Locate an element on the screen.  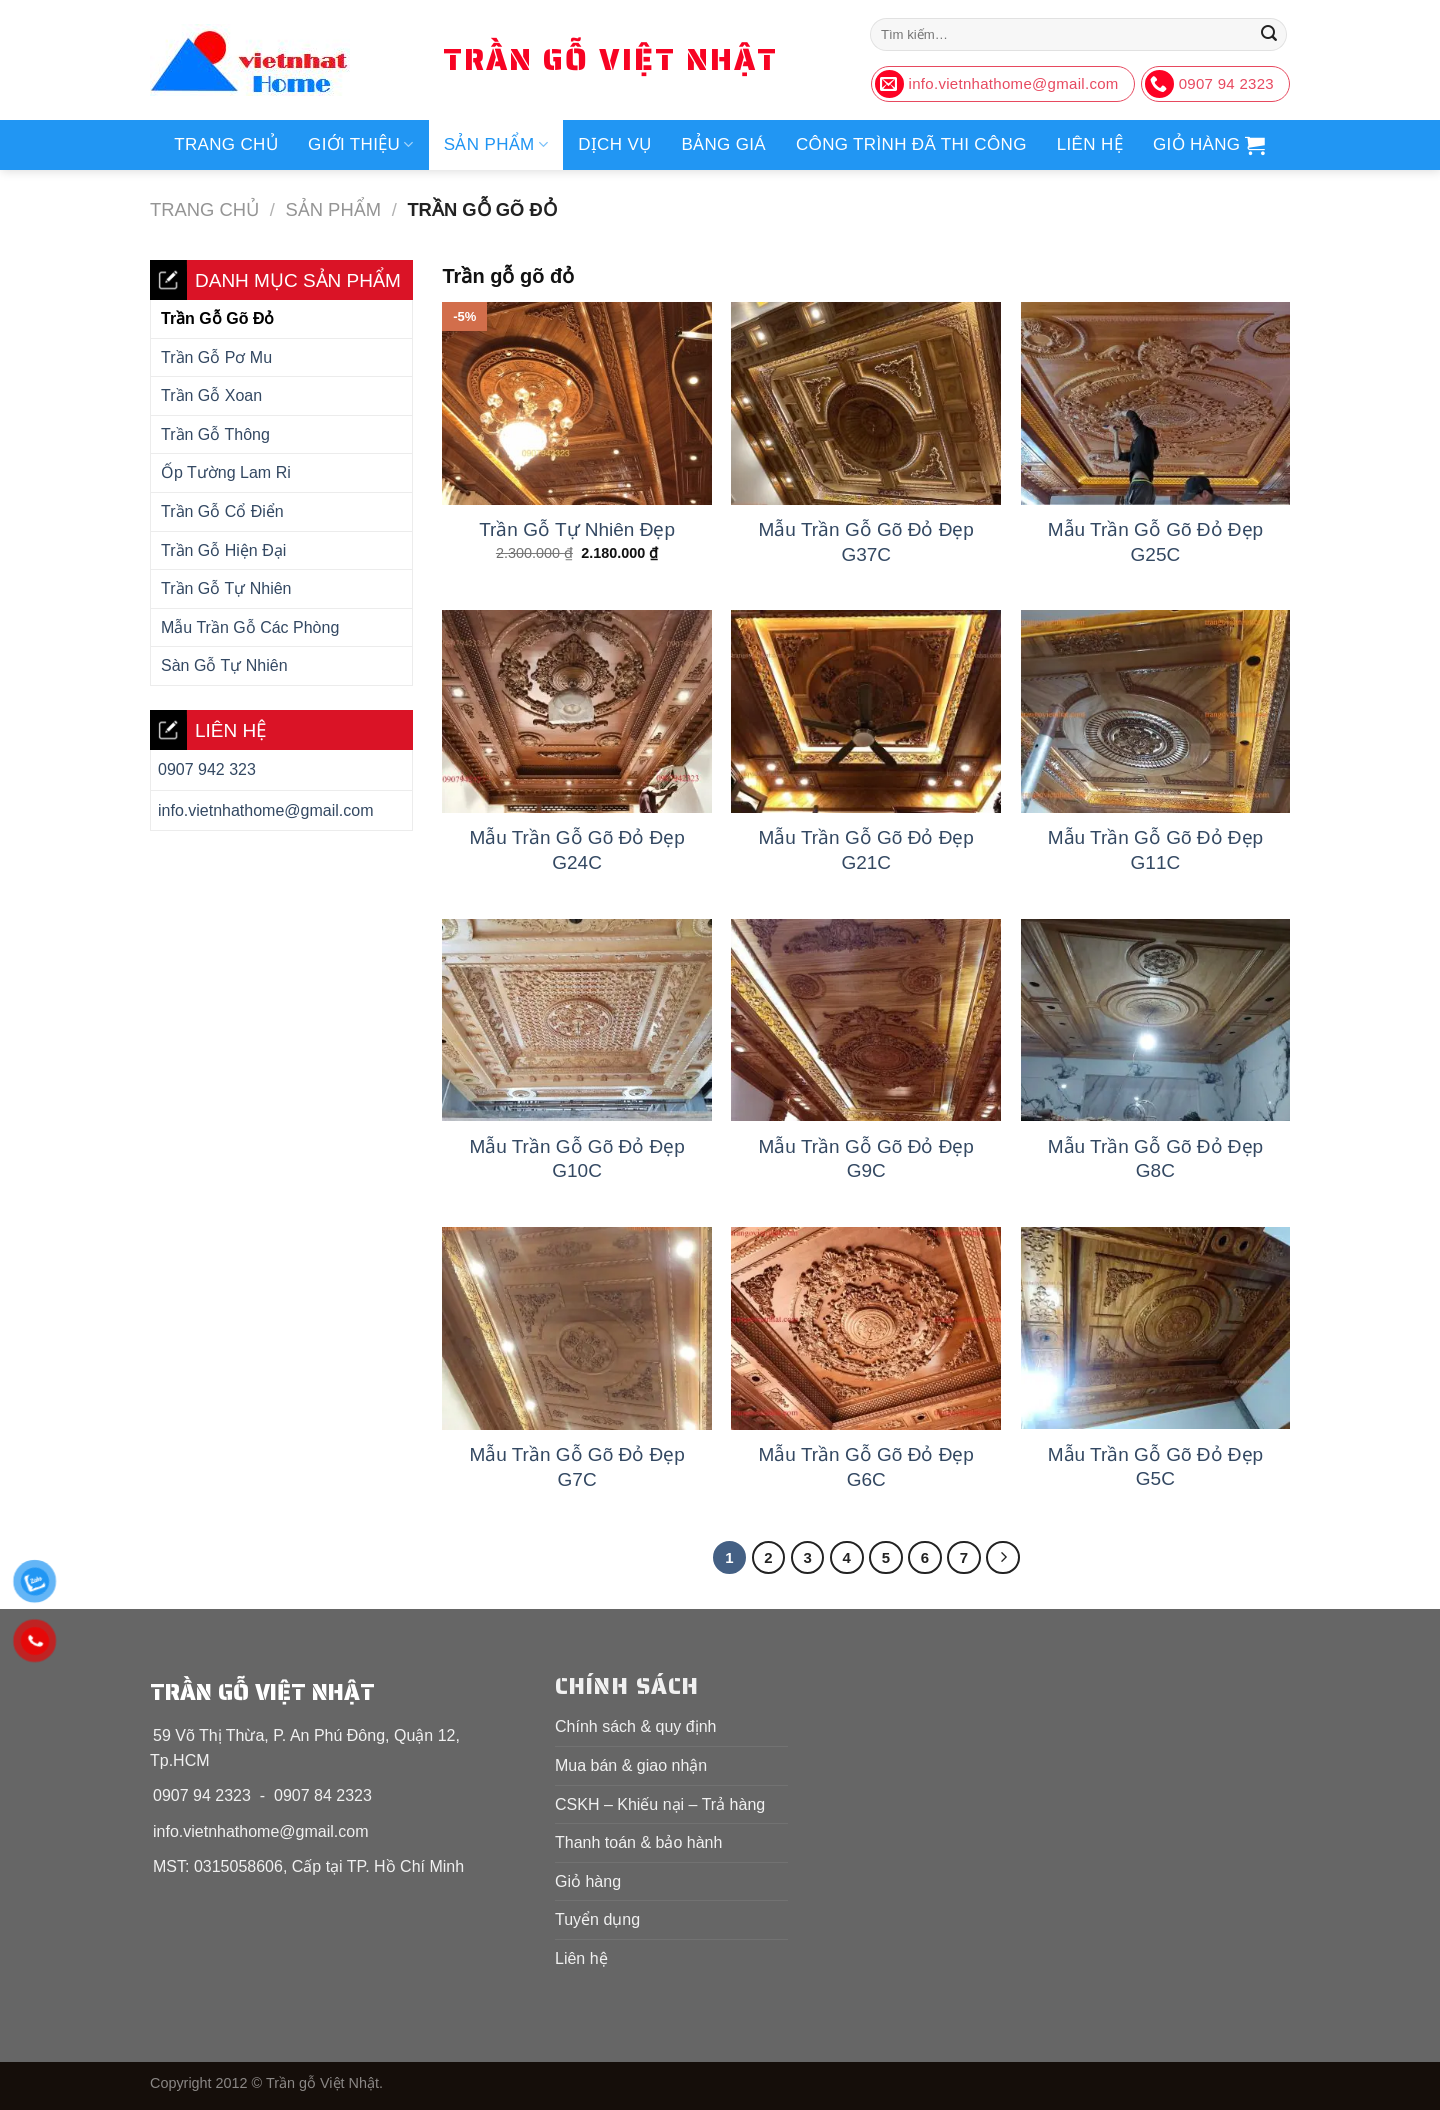
Dịch vụ is located at coordinates (614, 144).